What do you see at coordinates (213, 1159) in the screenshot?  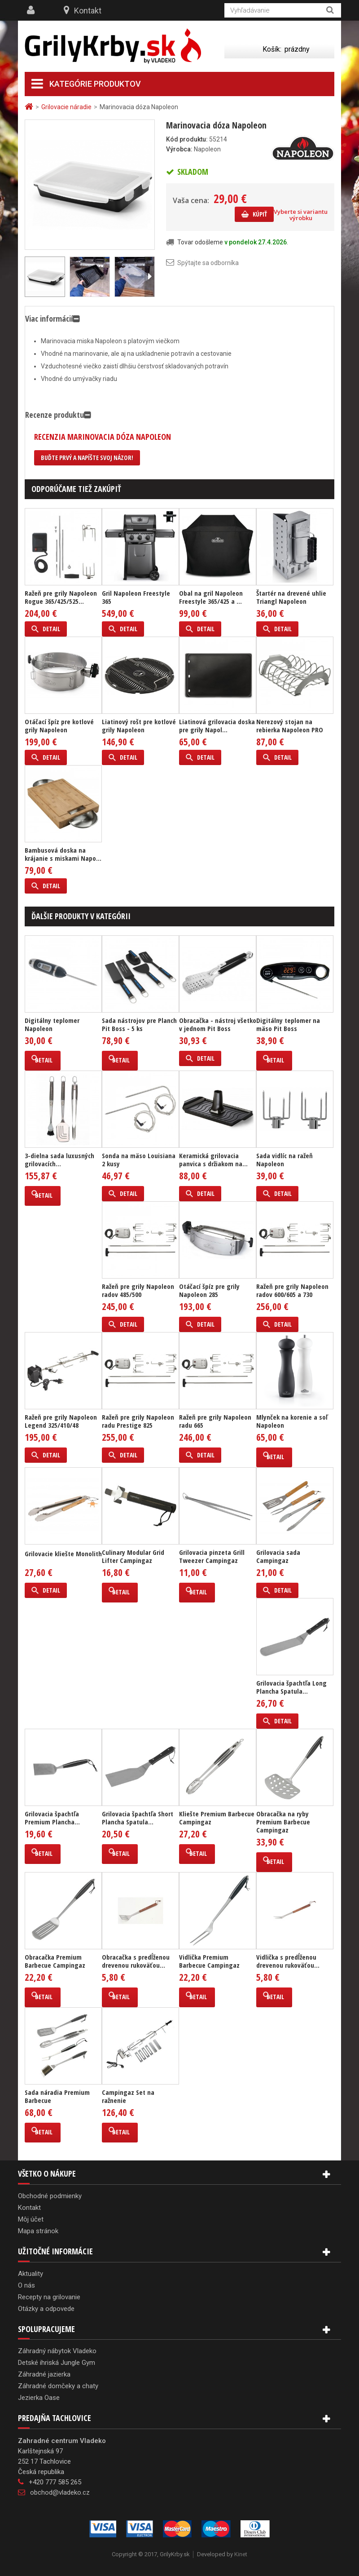 I see `Keramická grilovacia panvica s držiakom na...` at bounding box center [213, 1159].